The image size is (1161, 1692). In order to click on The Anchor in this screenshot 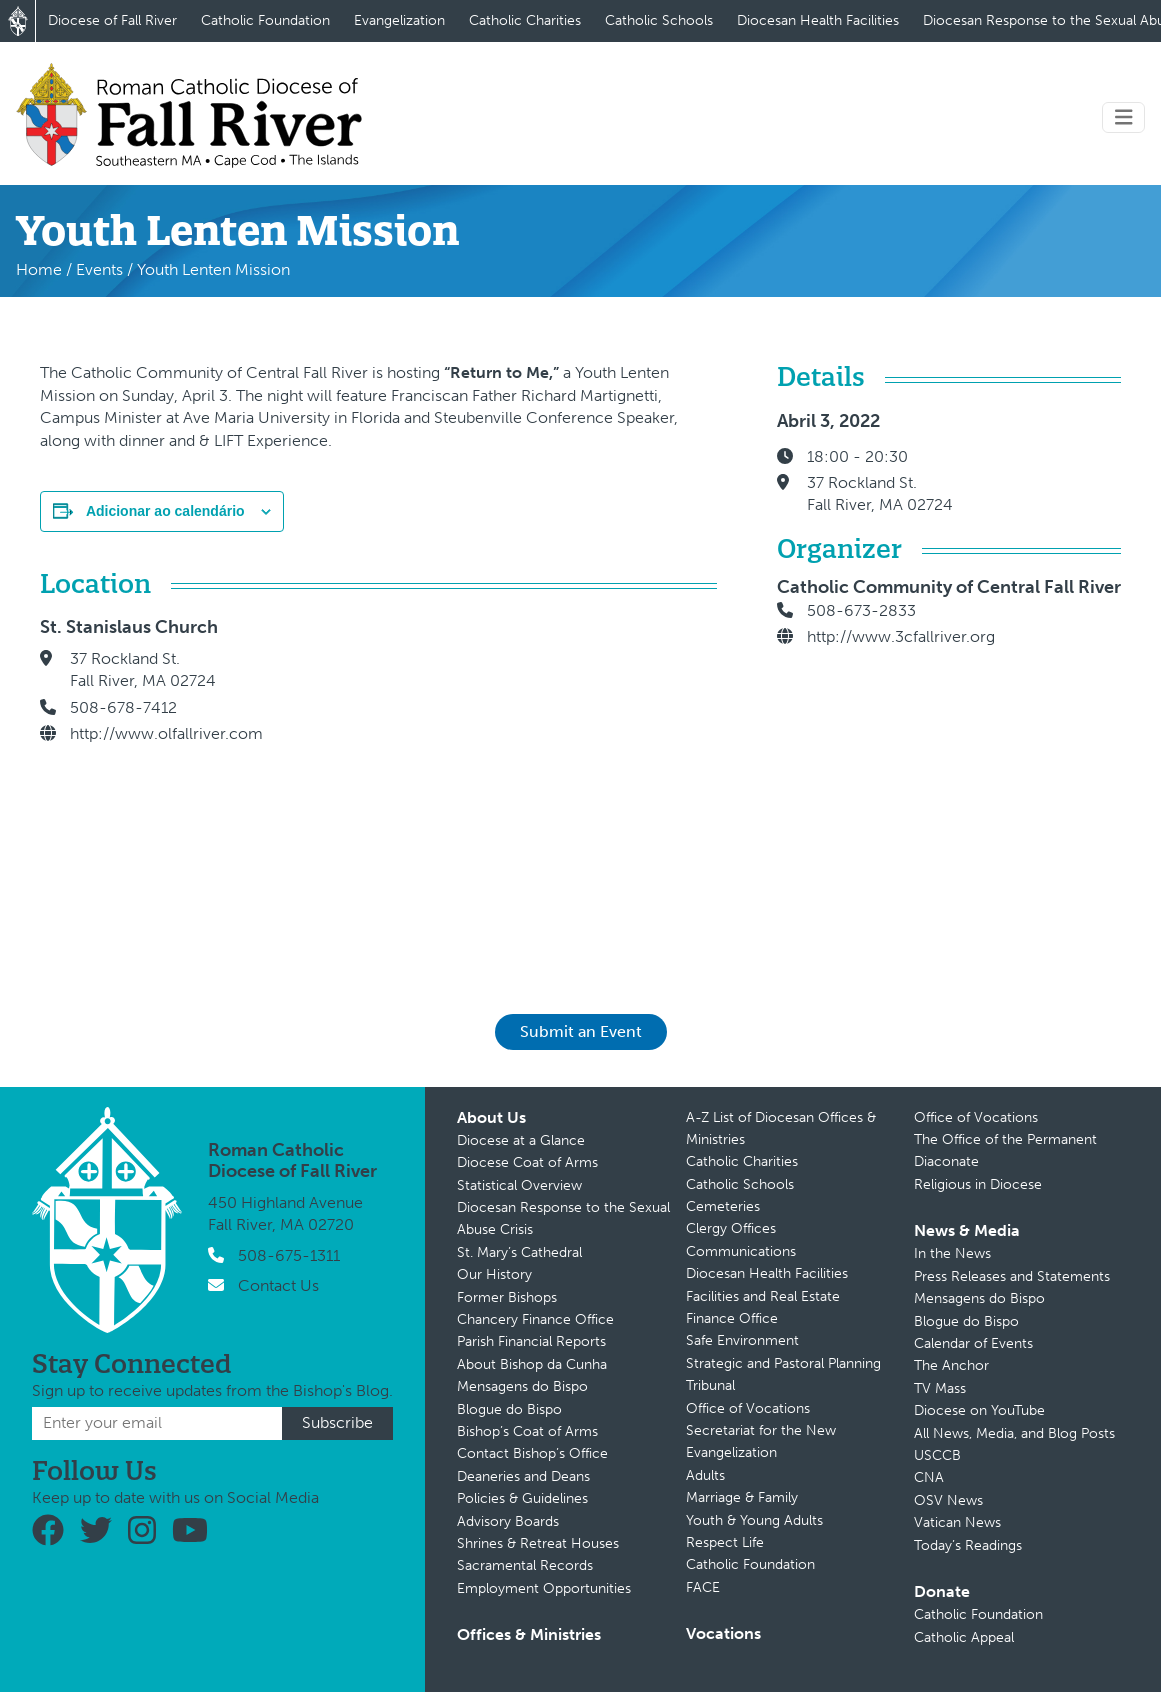, I will do `click(951, 1365)`.